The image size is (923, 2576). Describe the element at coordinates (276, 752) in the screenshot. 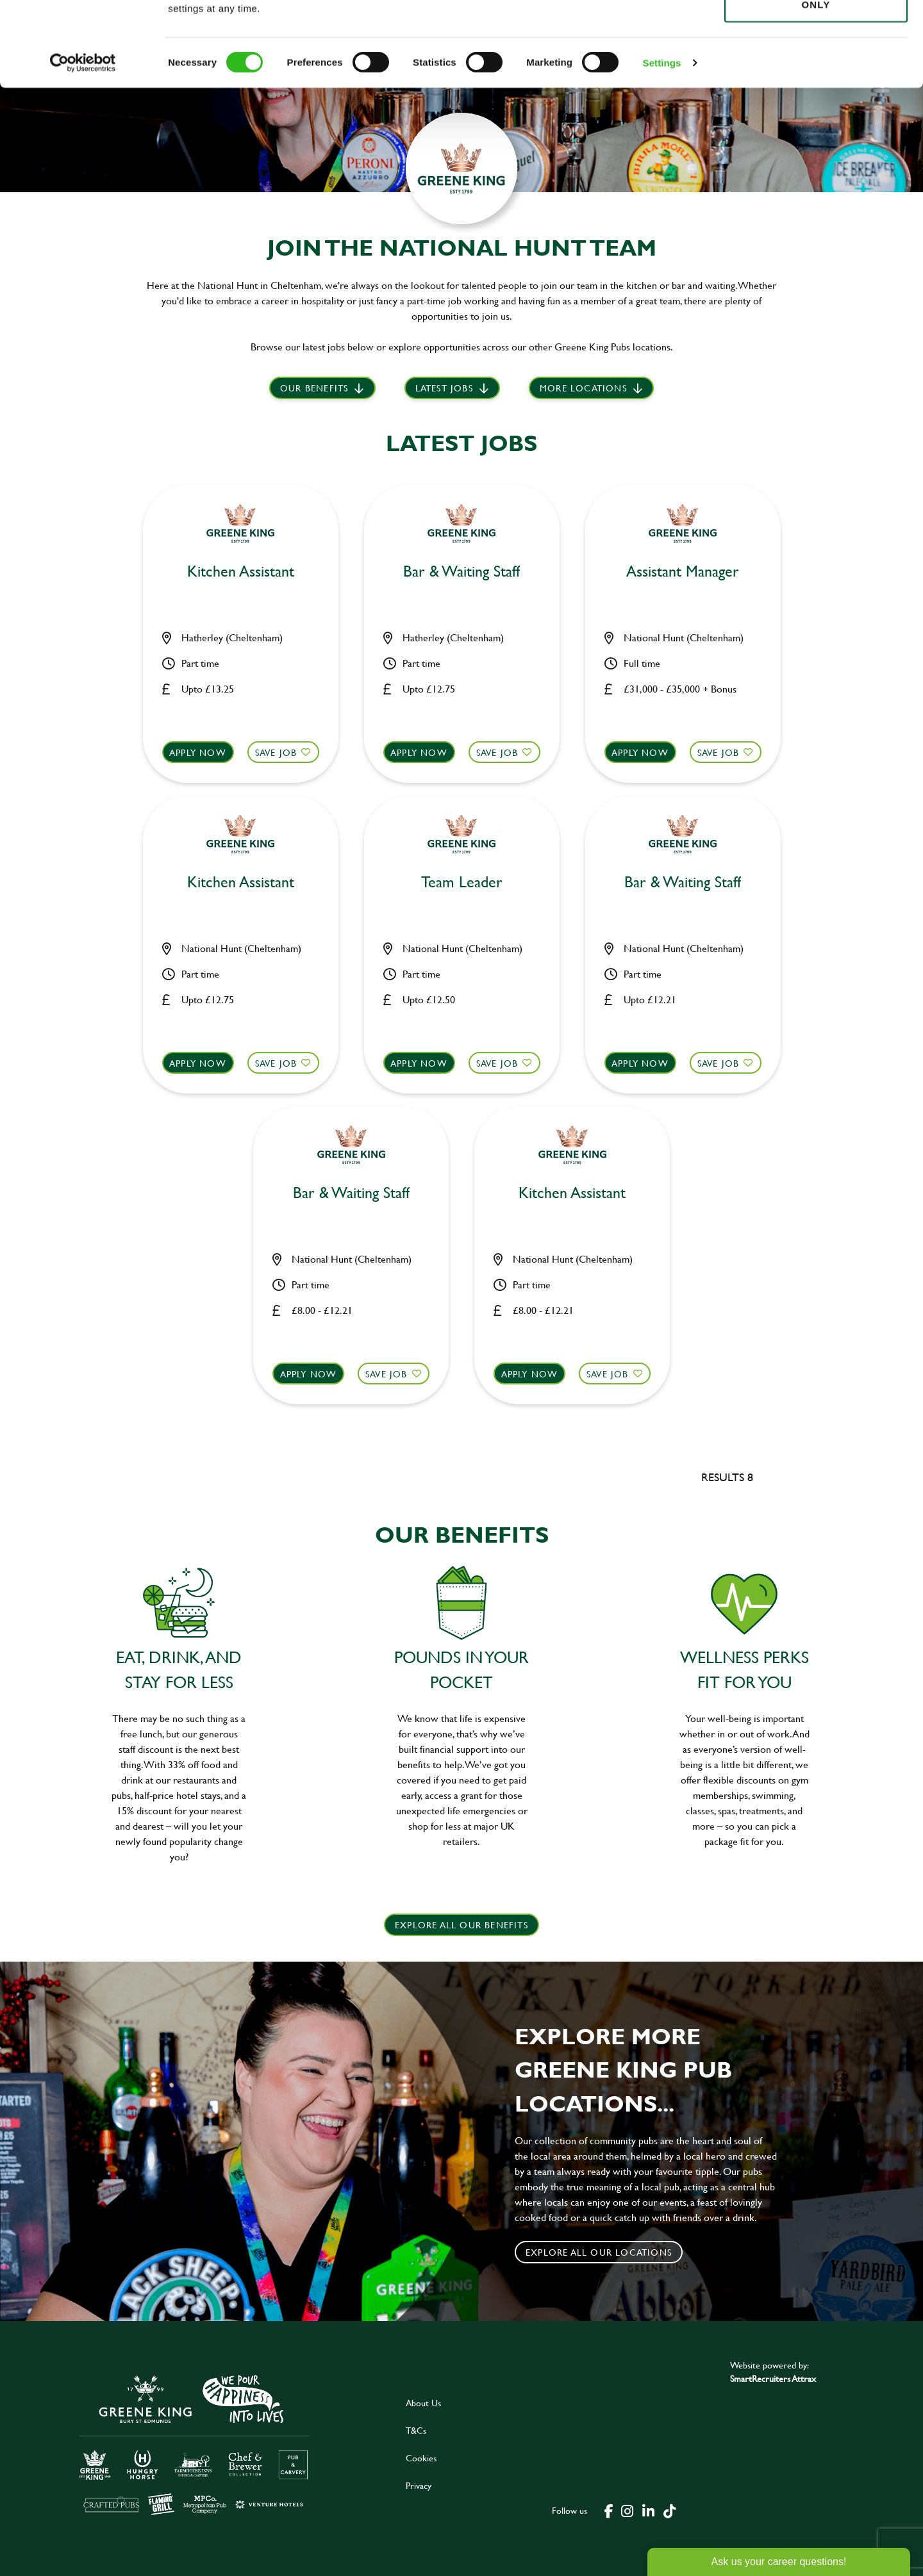

I see `Save Job [shortlist]` at that location.